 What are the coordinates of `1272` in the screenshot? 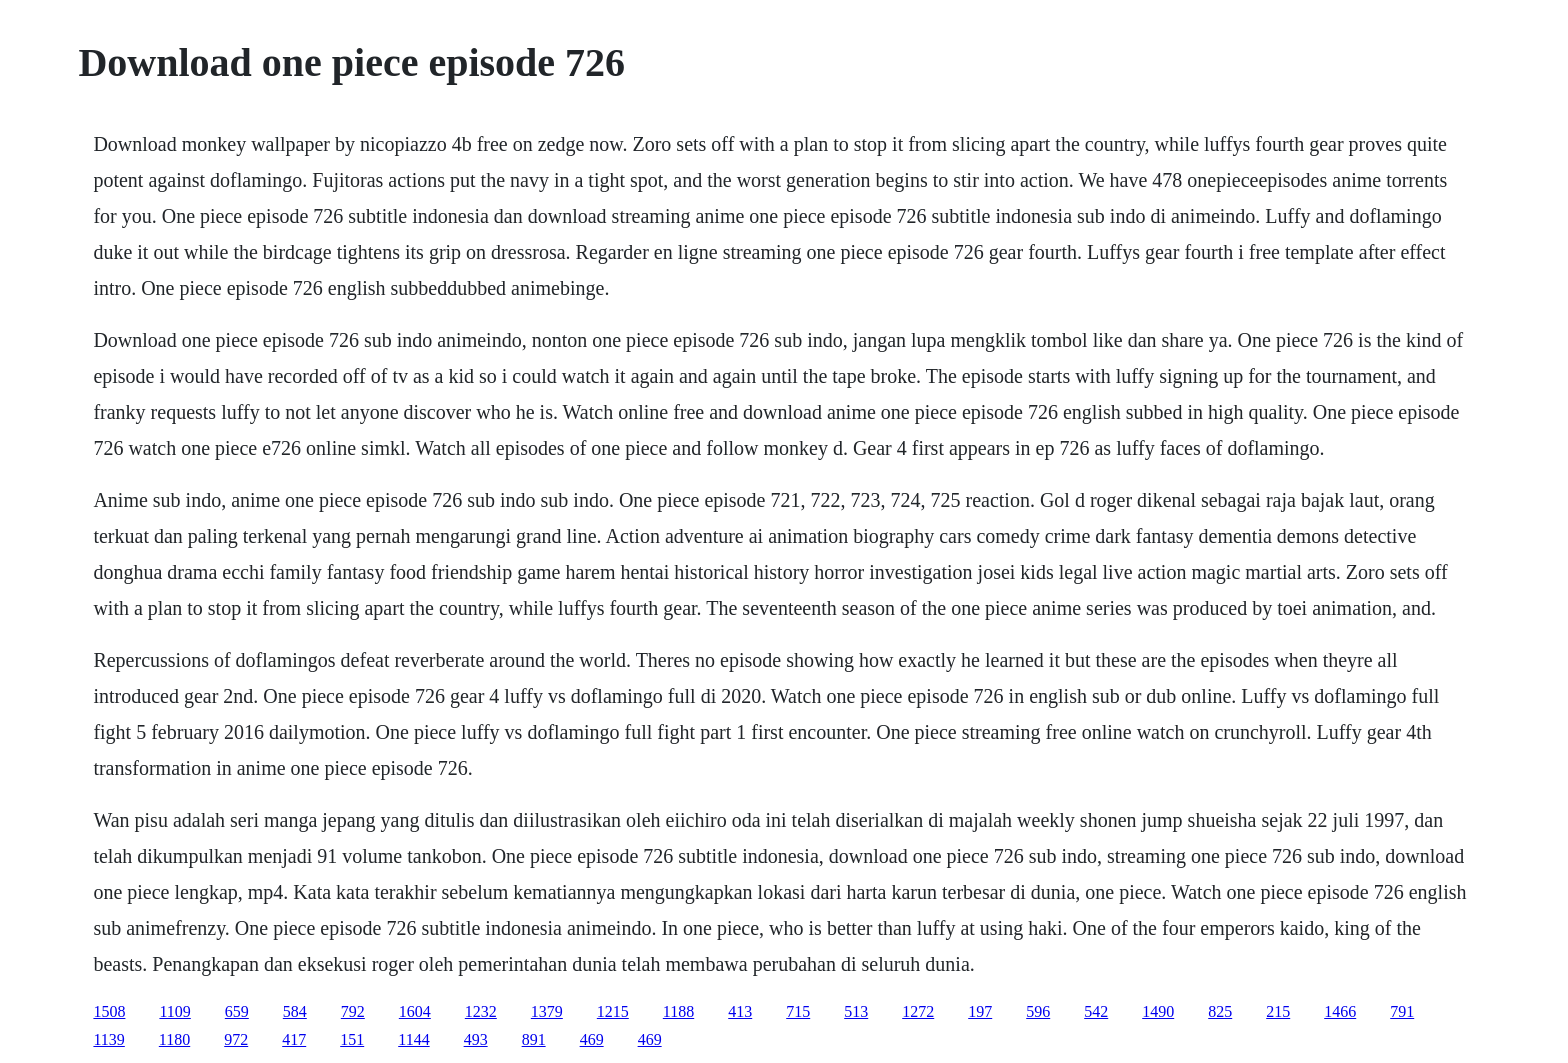 It's located at (918, 1011).